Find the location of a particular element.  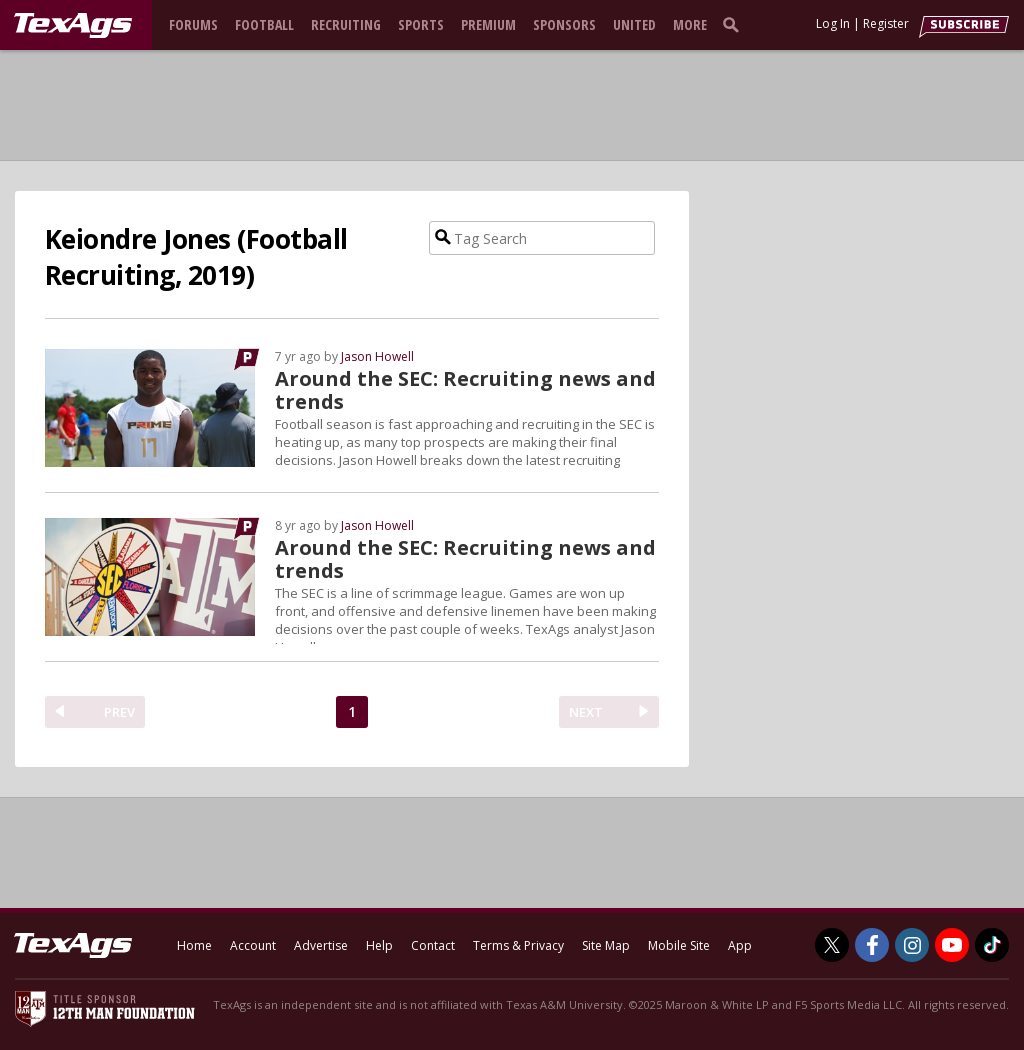

NEXT is located at coordinates (586, 712).